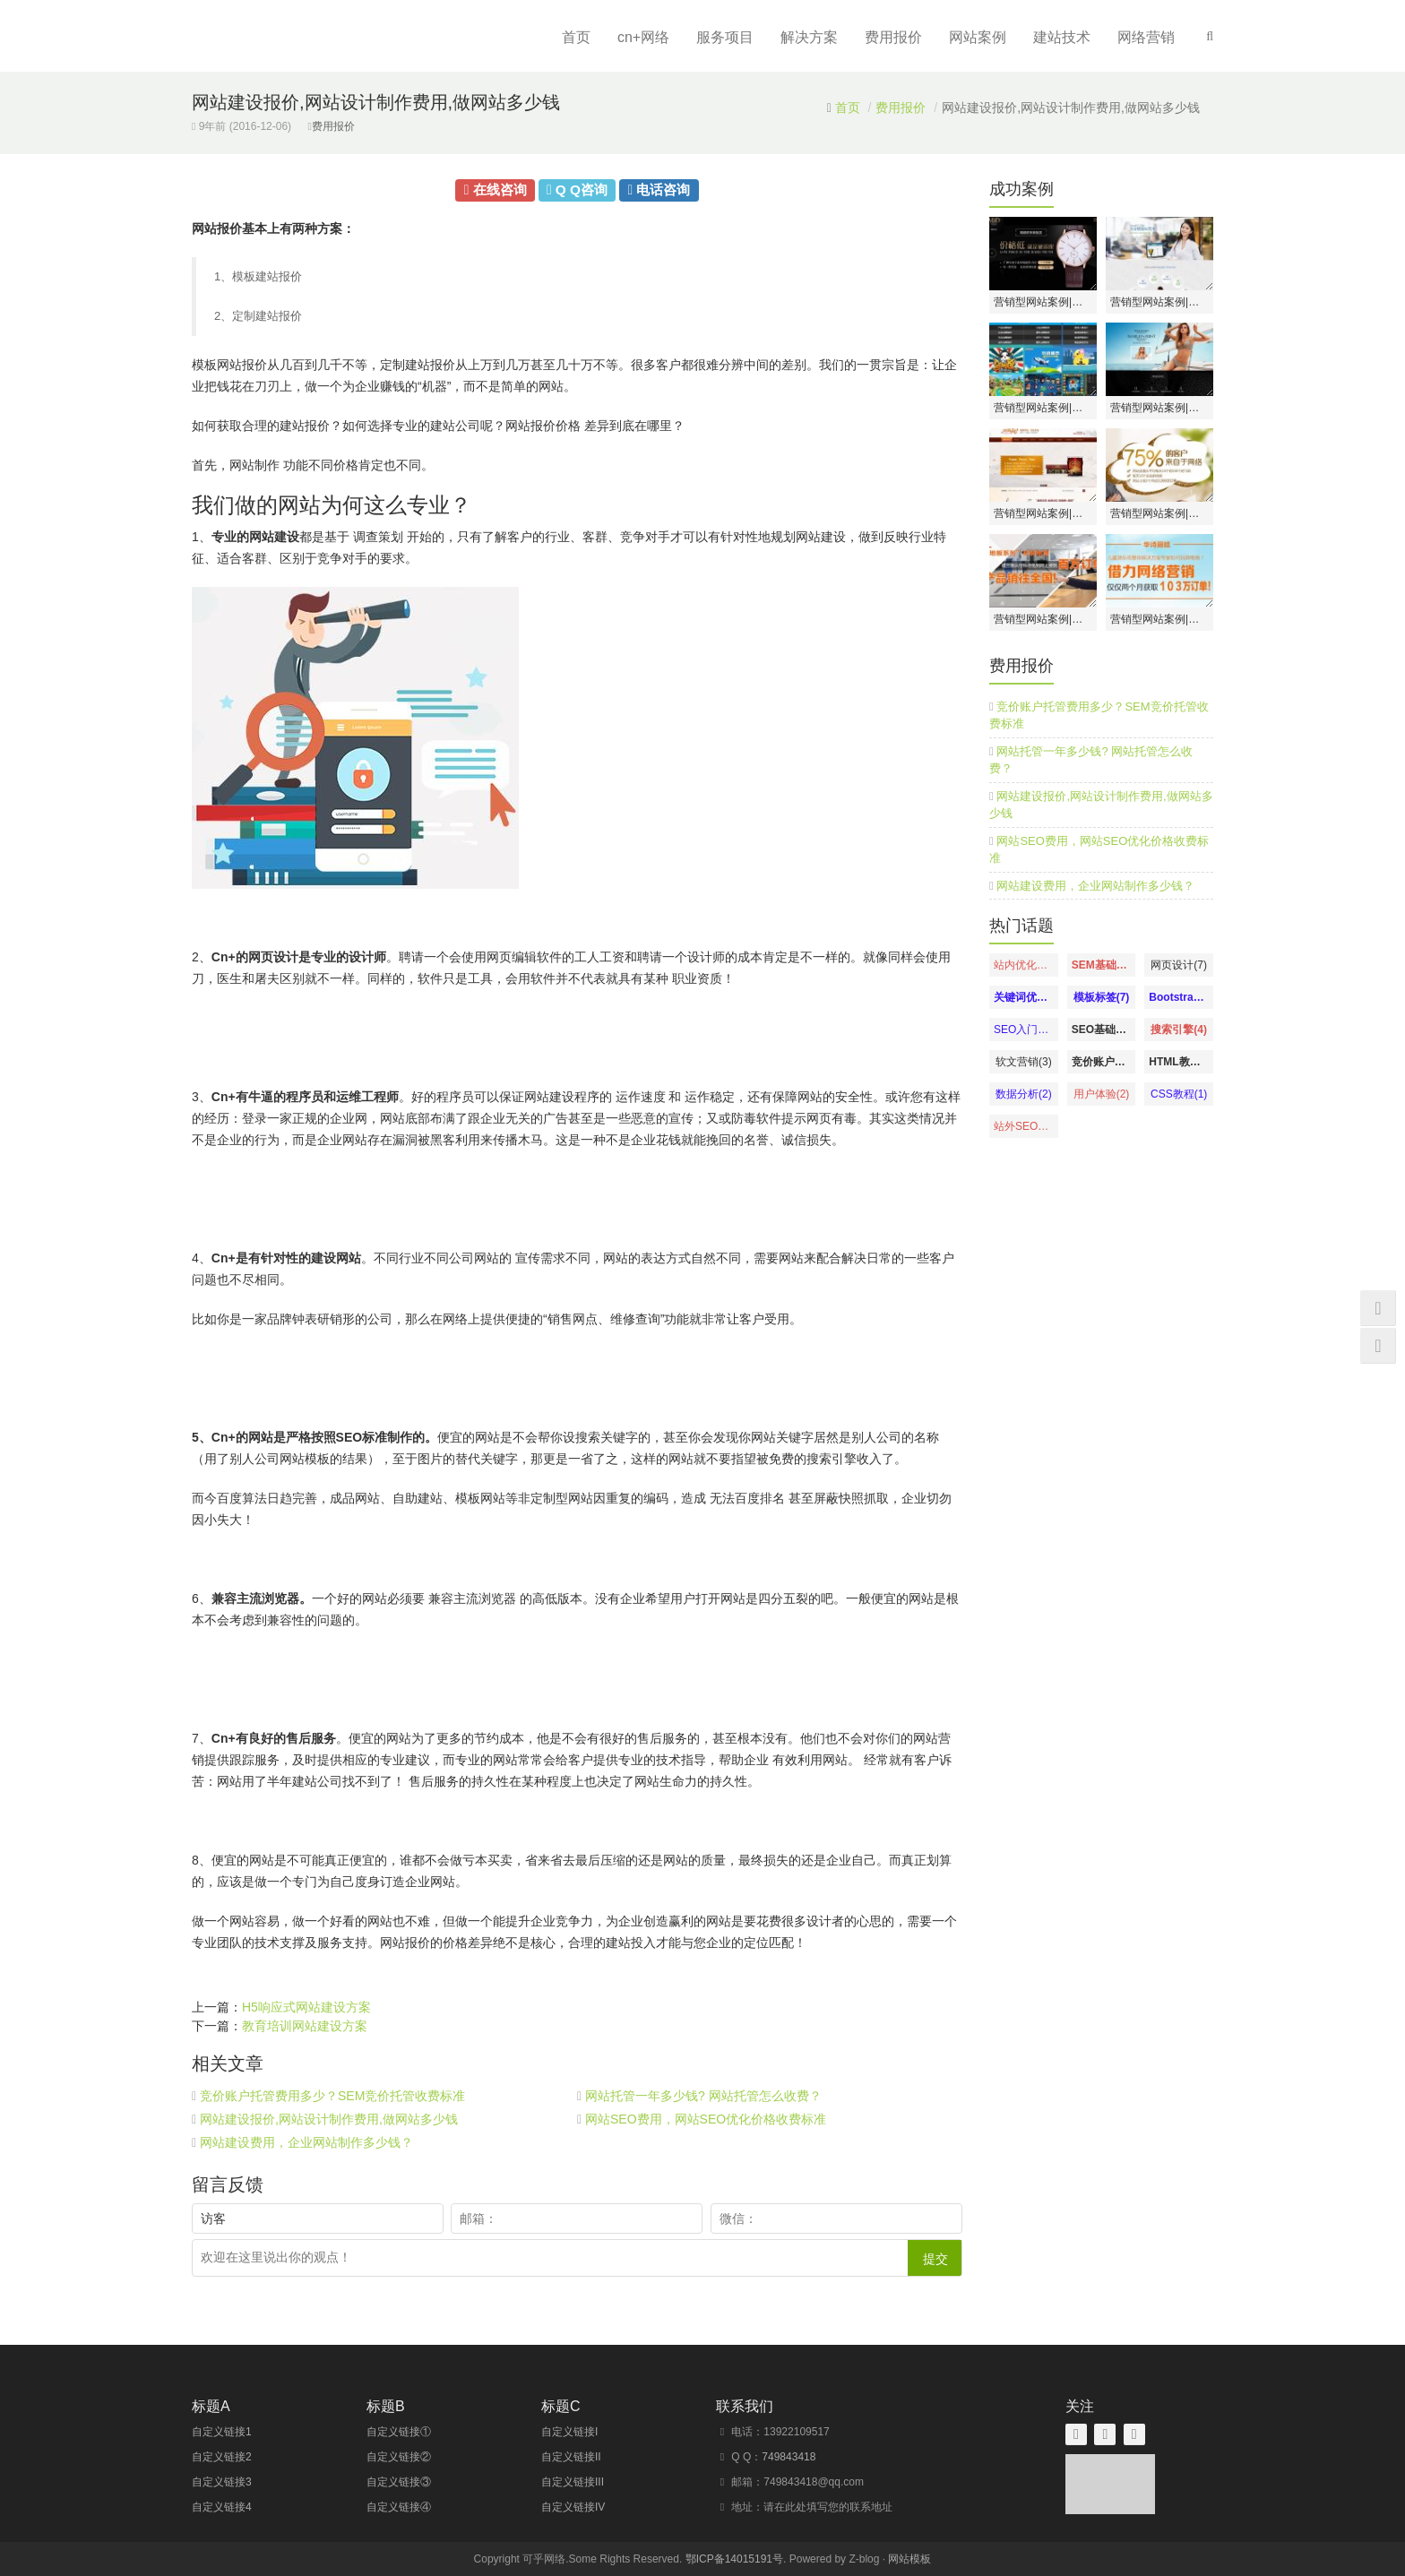 The height and width of the screenshot is (2576, 1405). What do you see at coordinates (705, 2119) in the screenshot?
I see `网站SEO费用，网站SEO优化价格收费标准` at bounding box center [705, 2119].